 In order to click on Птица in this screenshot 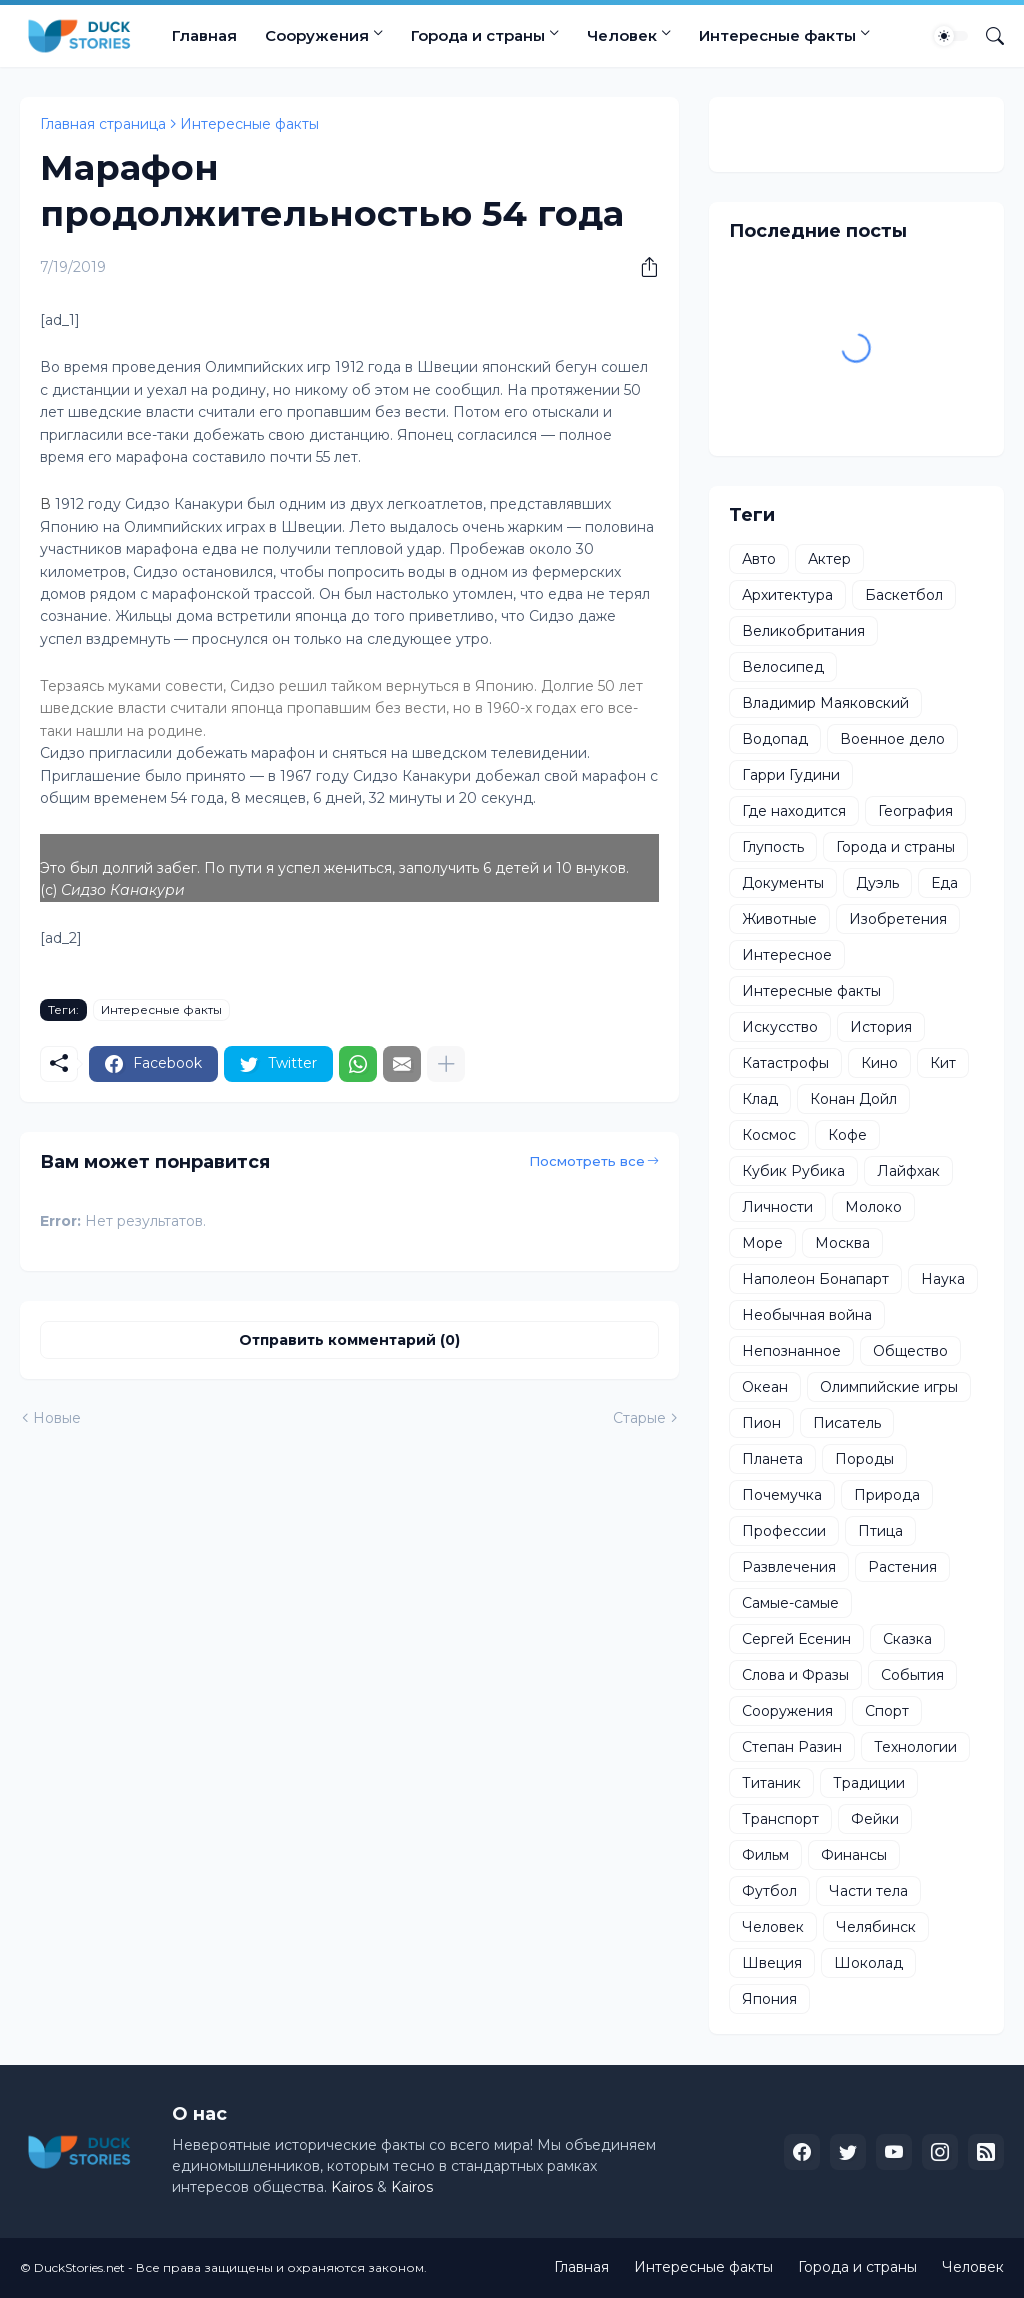, I will do `click(880, 1531)`.